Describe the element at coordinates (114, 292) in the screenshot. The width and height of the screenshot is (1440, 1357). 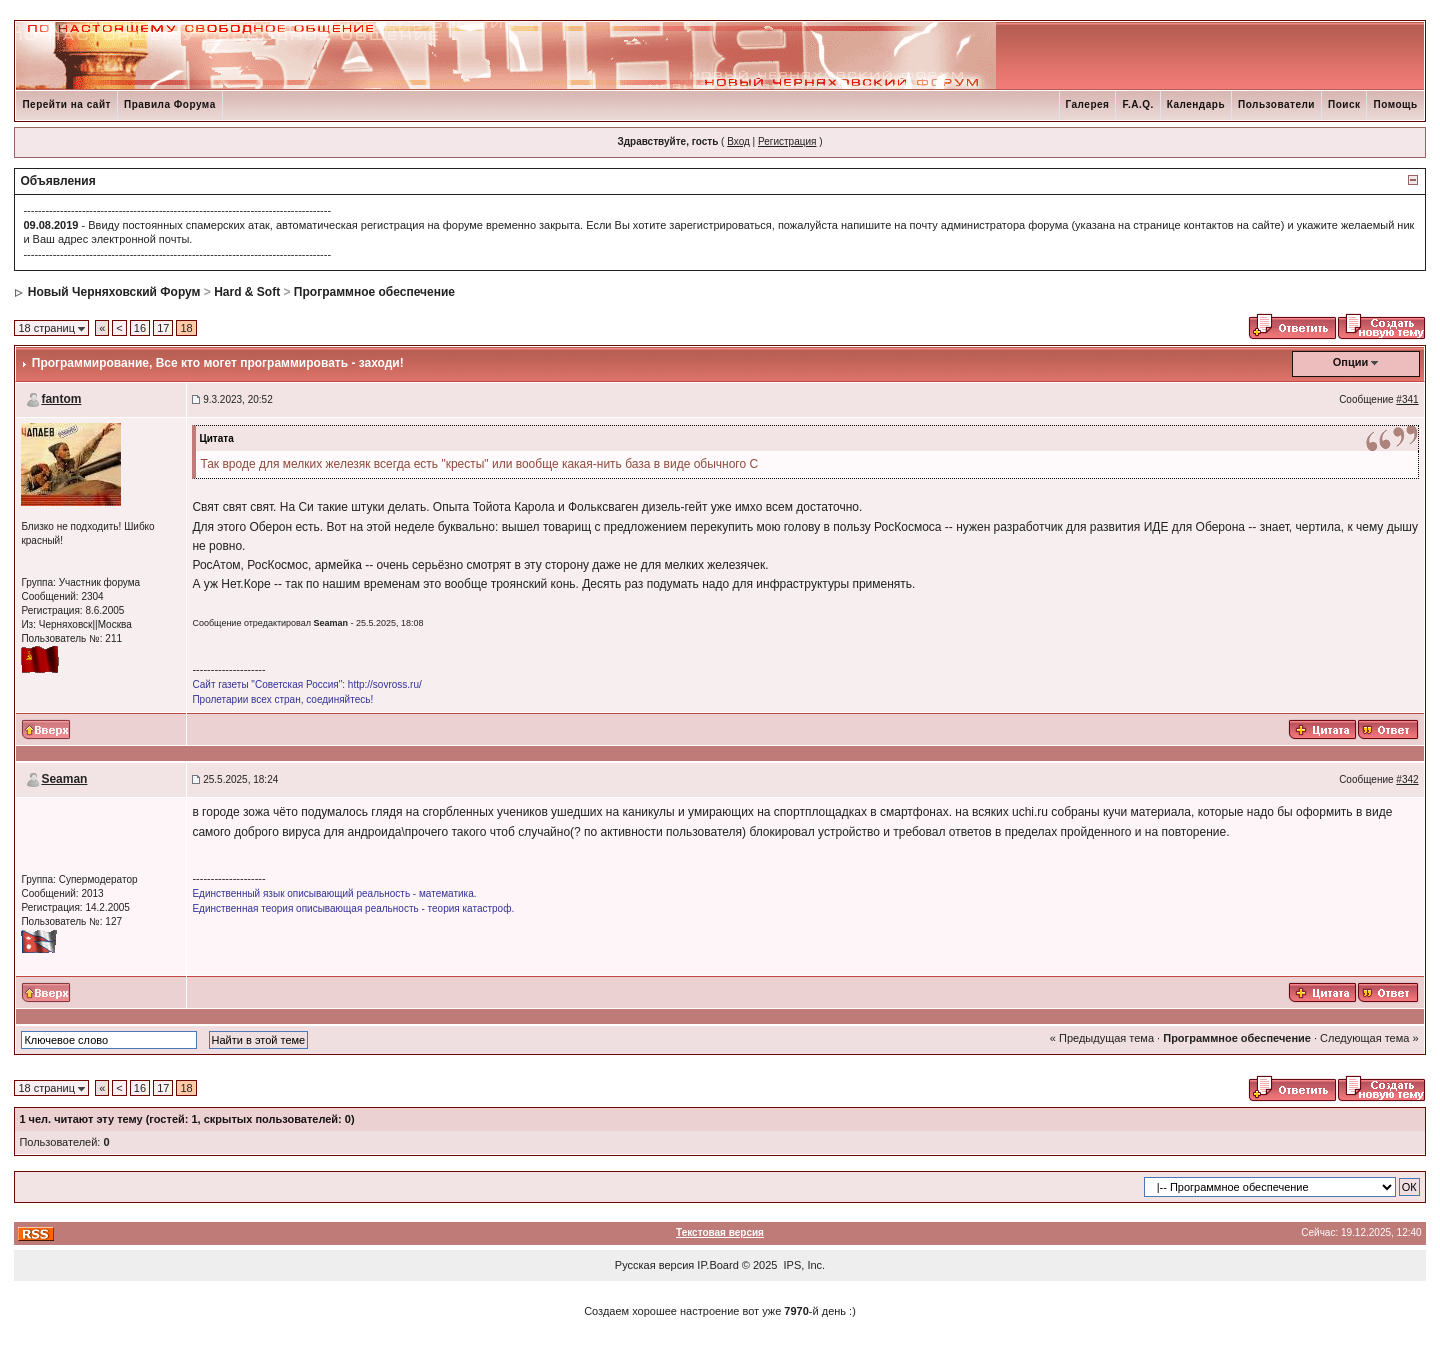
I see `Новый Черняховский Форум` at that location.